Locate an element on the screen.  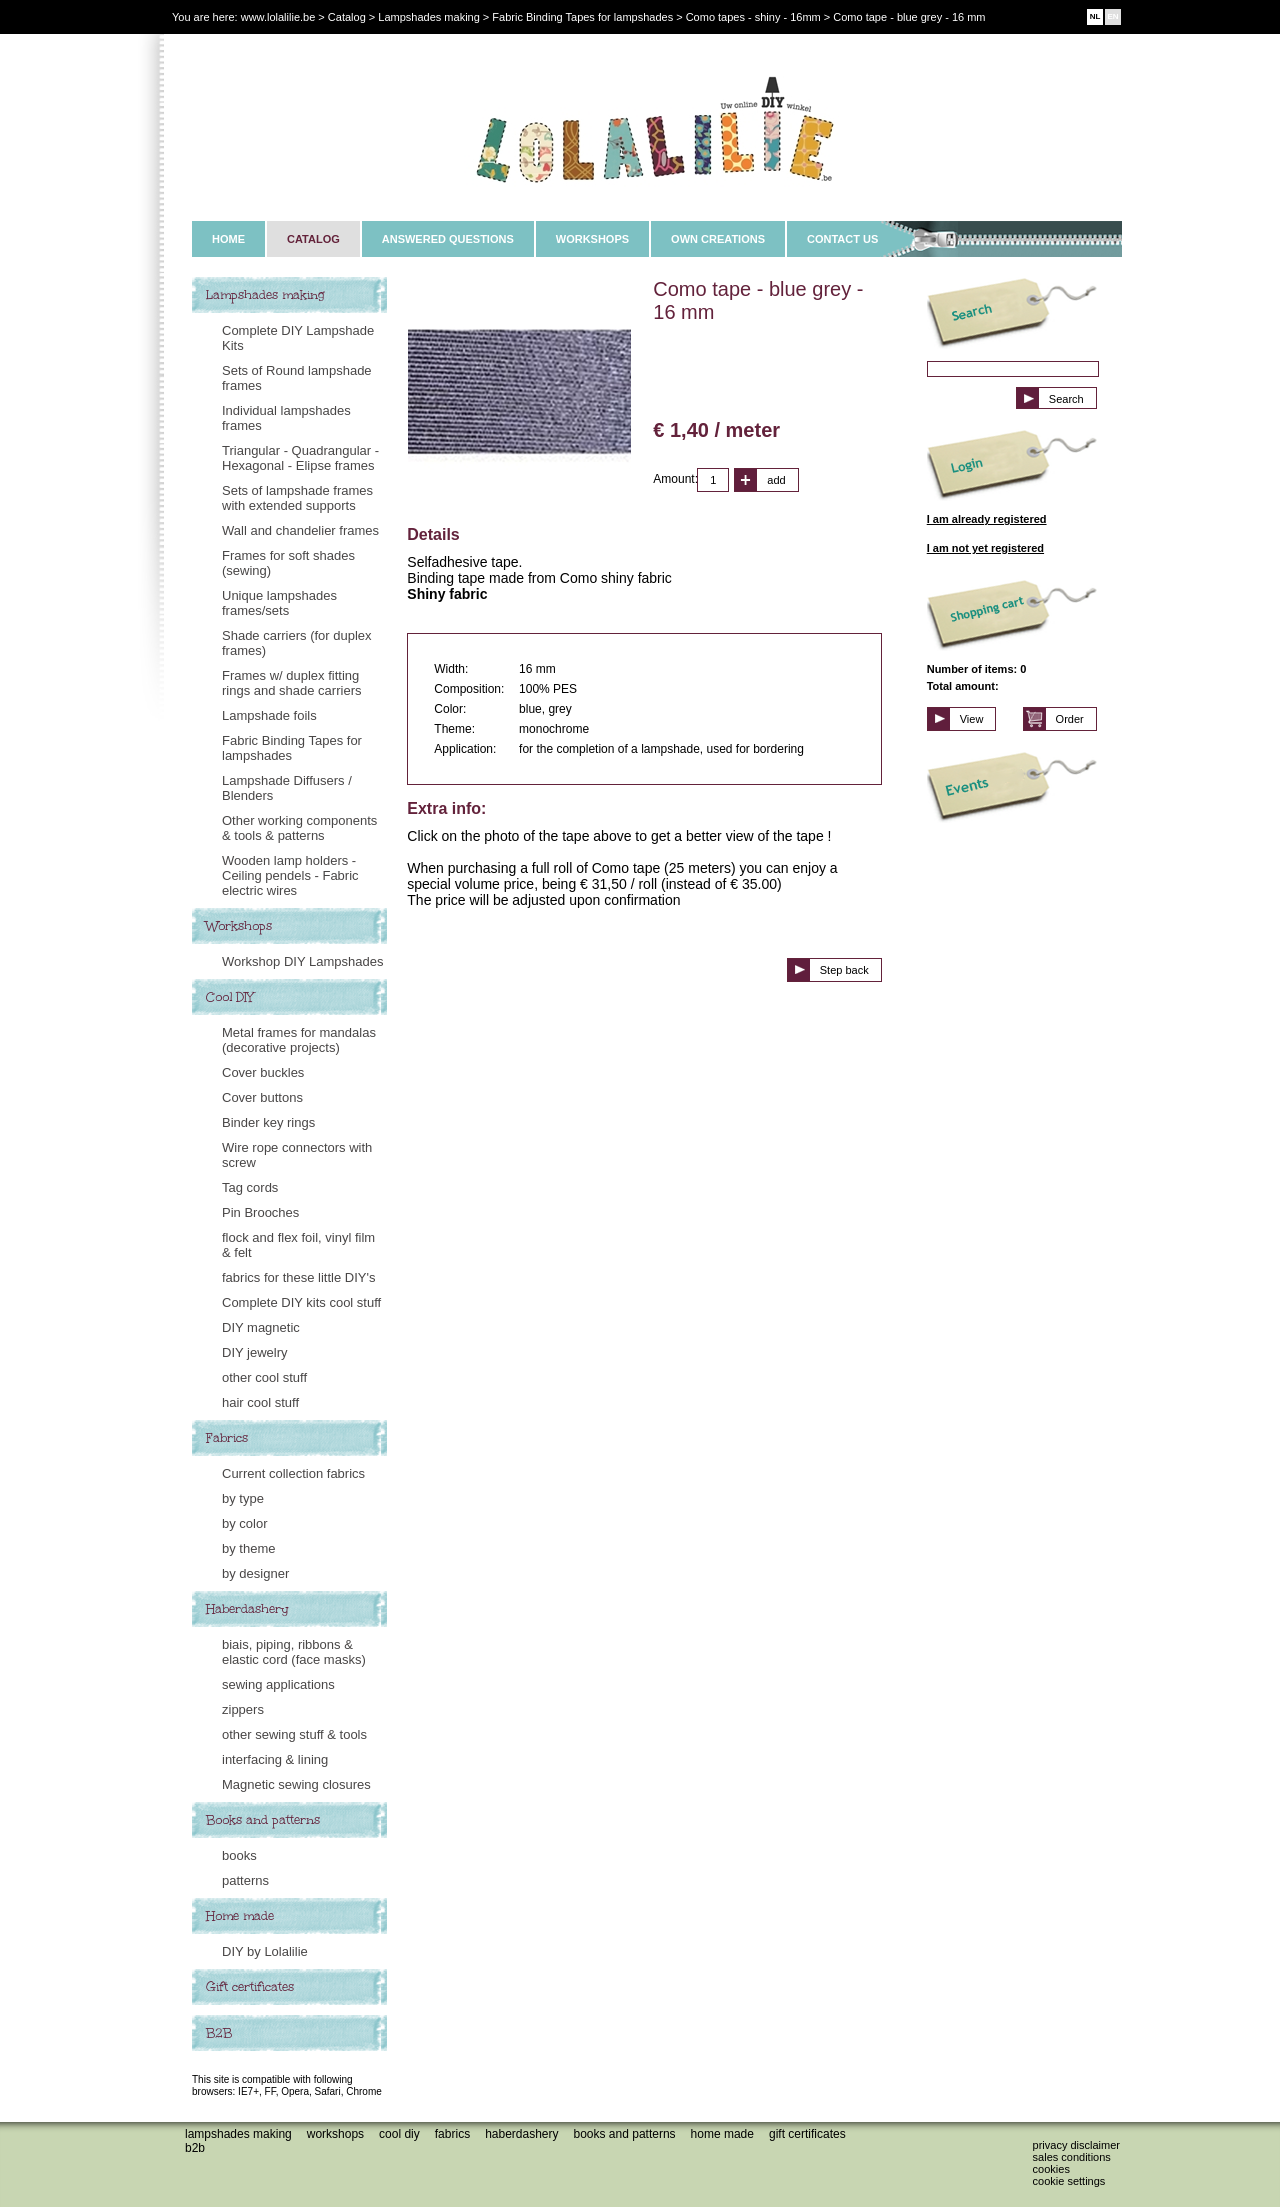
DIY magnetic is located at coordinates (261, 1327).